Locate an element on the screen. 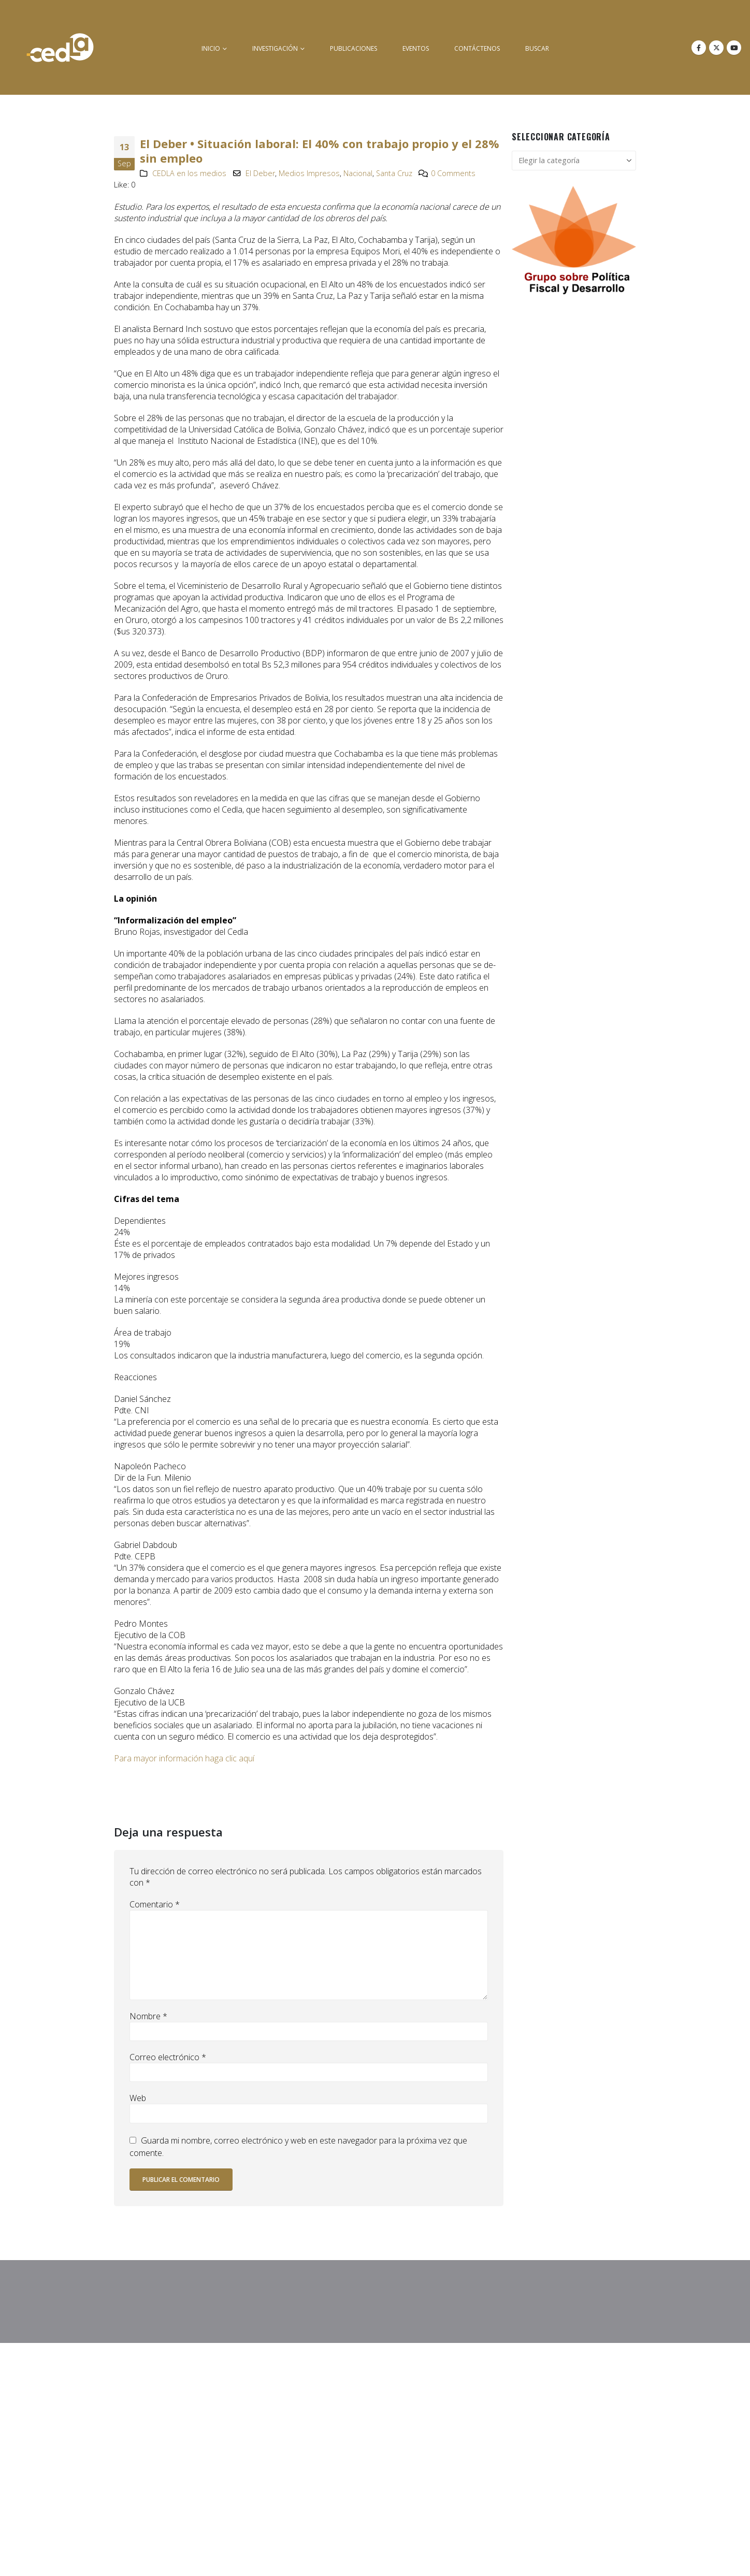  inicio is located at coordinates (210, 48).